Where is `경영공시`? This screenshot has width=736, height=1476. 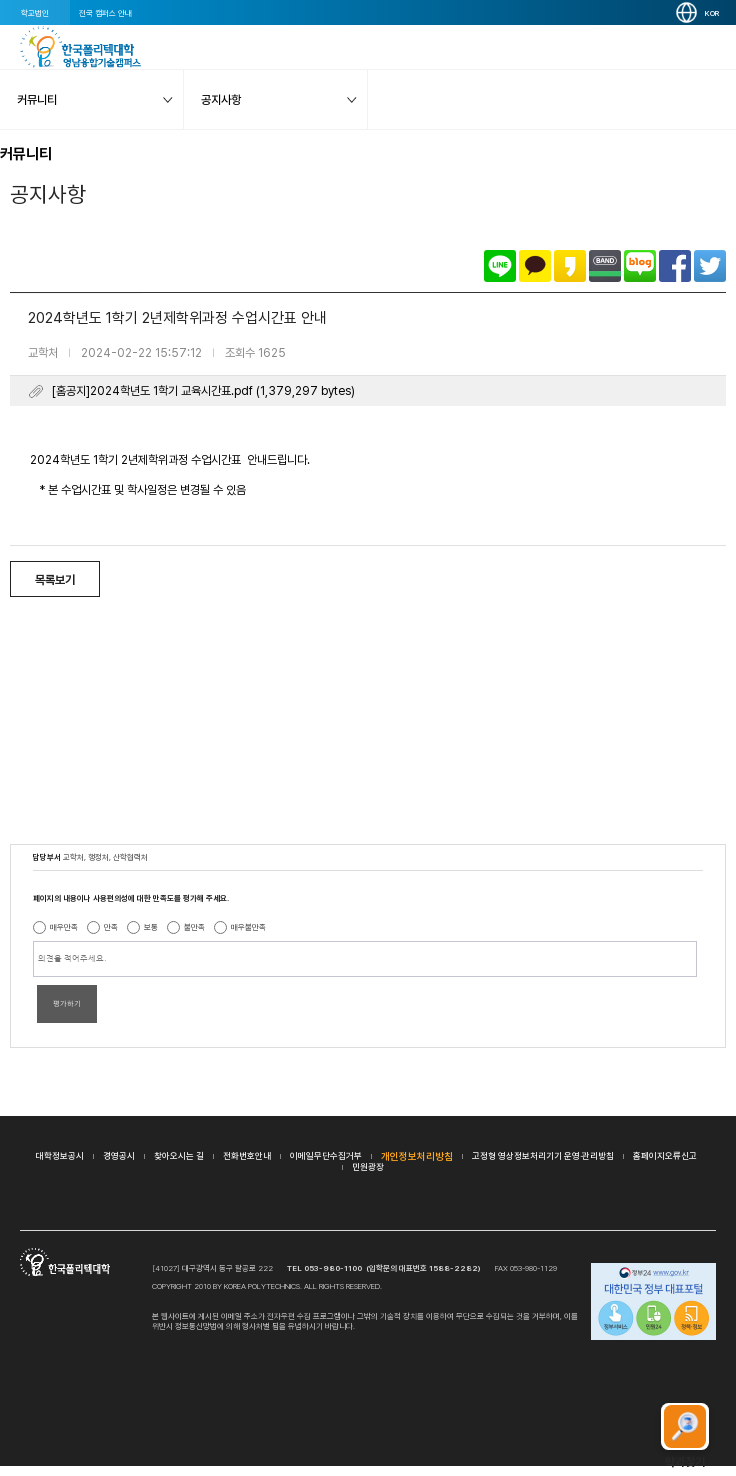 경영공시 is located at coordinates (119, 1155).